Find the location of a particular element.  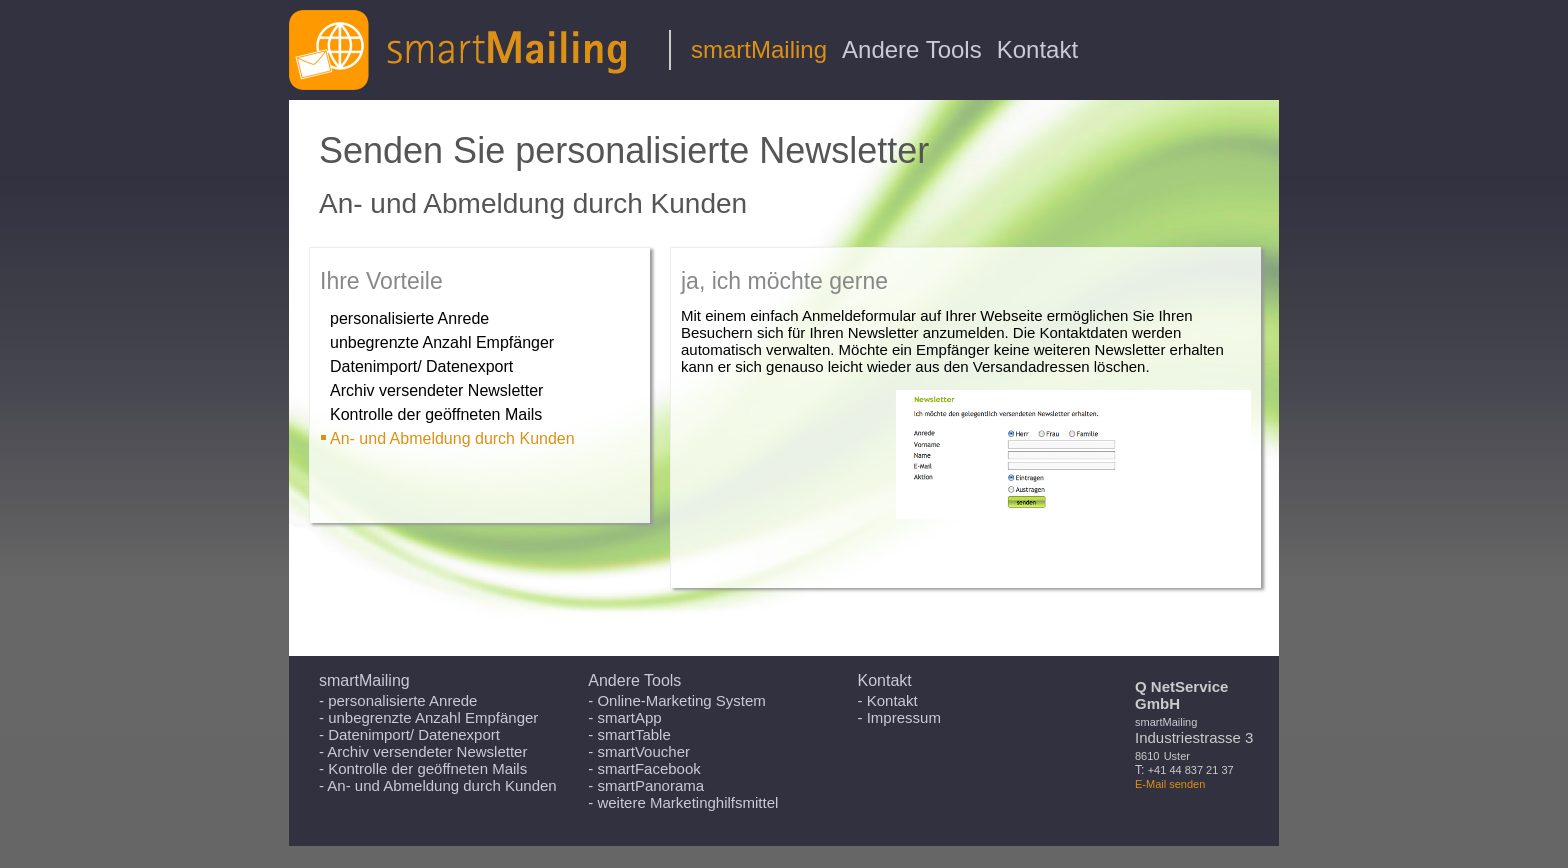

- unbegrenzte Anzahl Empfänger is located at coordinates (428, 717).